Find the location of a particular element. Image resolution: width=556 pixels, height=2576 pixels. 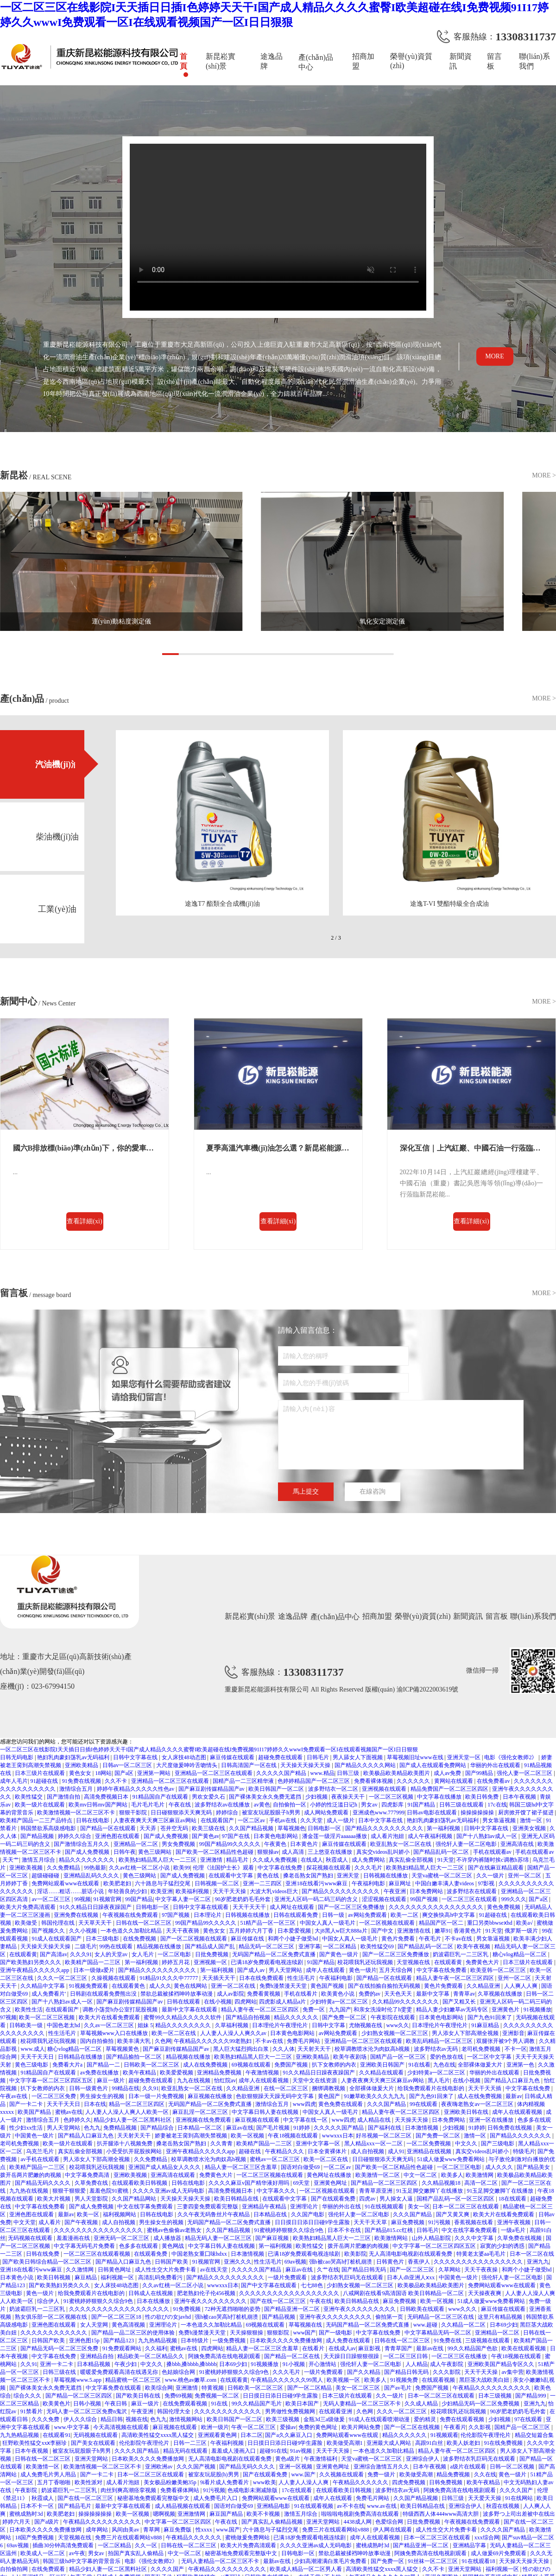

天天射天天干 is located at coordinates (314, 2049).